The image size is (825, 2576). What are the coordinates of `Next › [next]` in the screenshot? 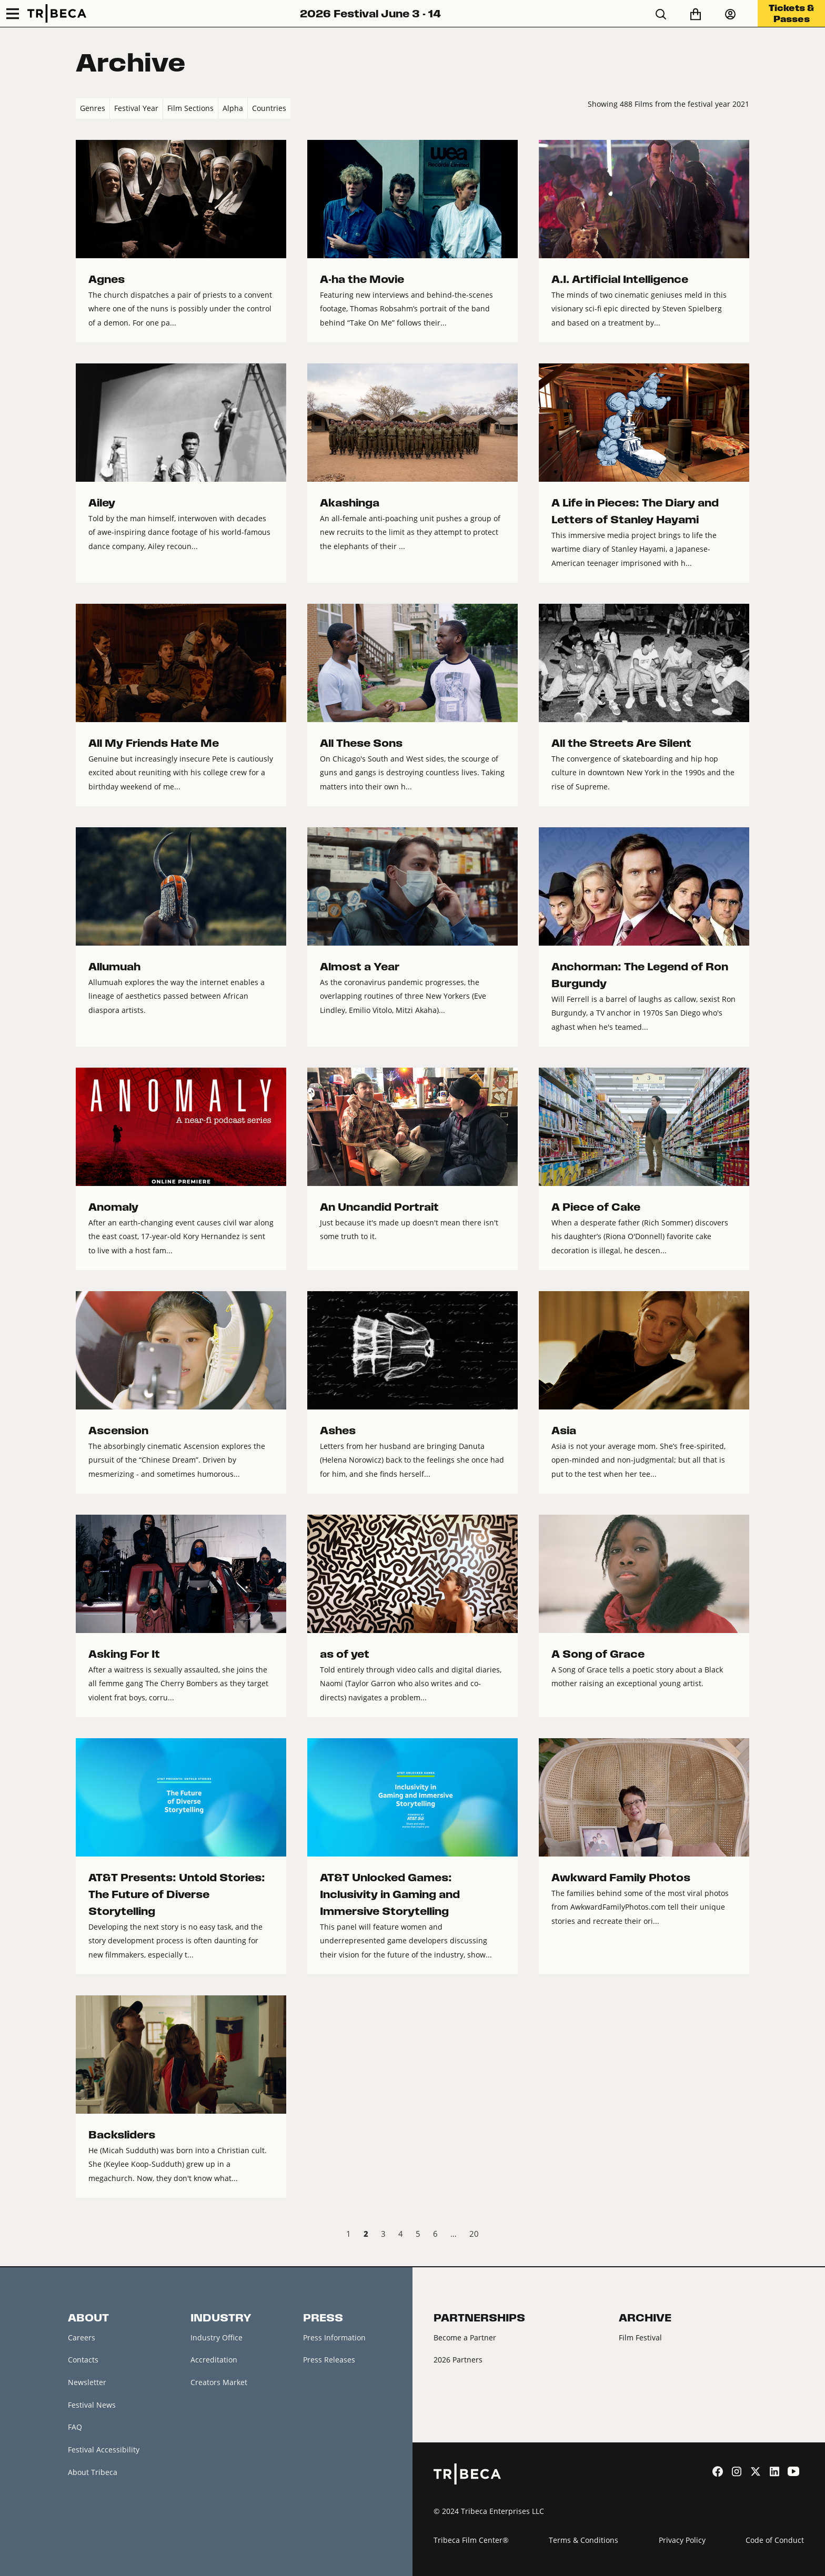 It's located at (740, 2235).